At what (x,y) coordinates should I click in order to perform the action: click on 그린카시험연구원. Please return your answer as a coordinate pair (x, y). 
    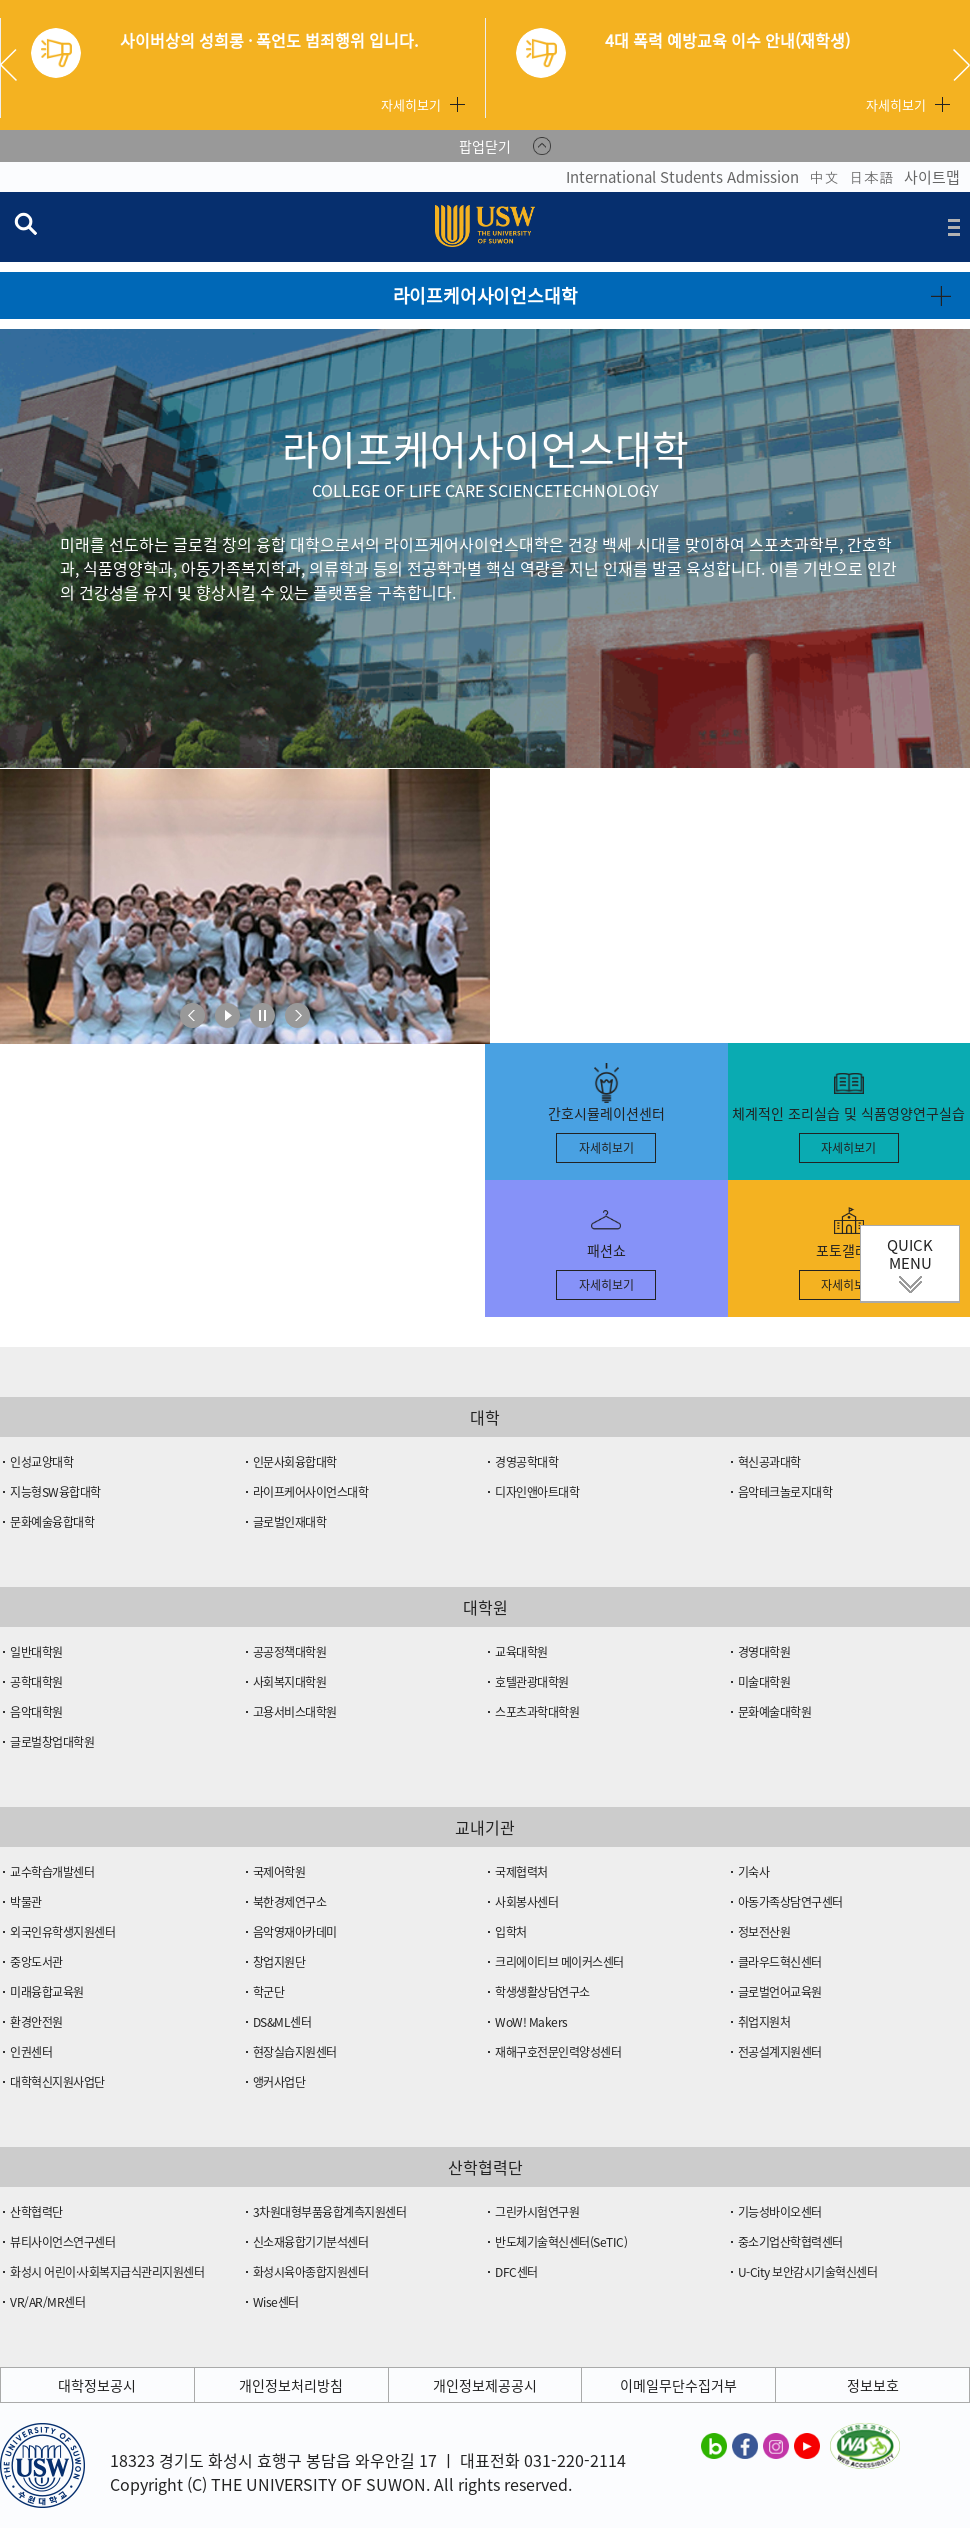
    Looking at the image, I should click on (537, 2212).